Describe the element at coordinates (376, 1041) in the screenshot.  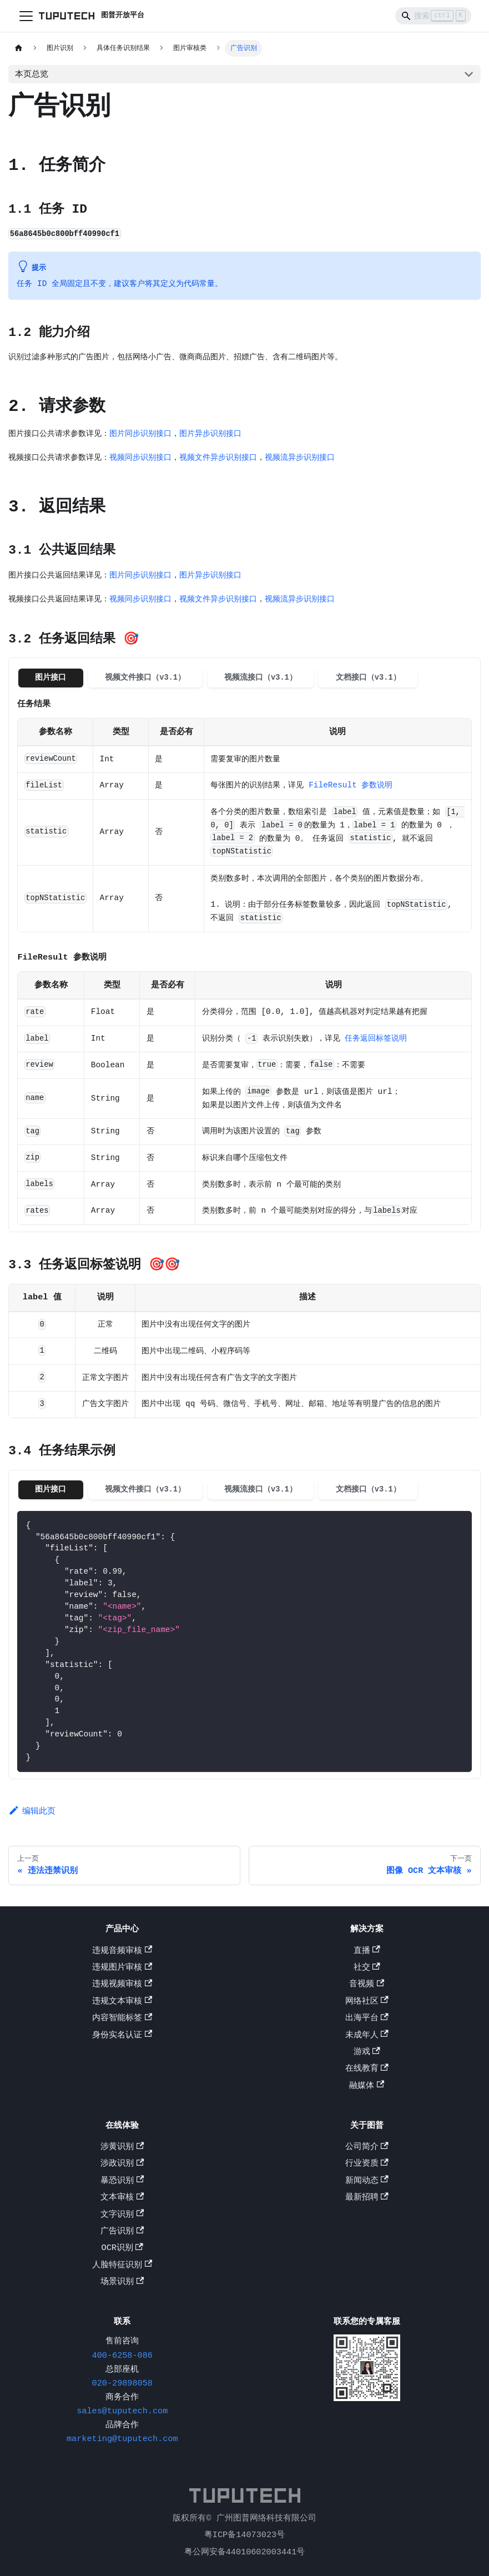
I see `任务返回标签说明` at that location.